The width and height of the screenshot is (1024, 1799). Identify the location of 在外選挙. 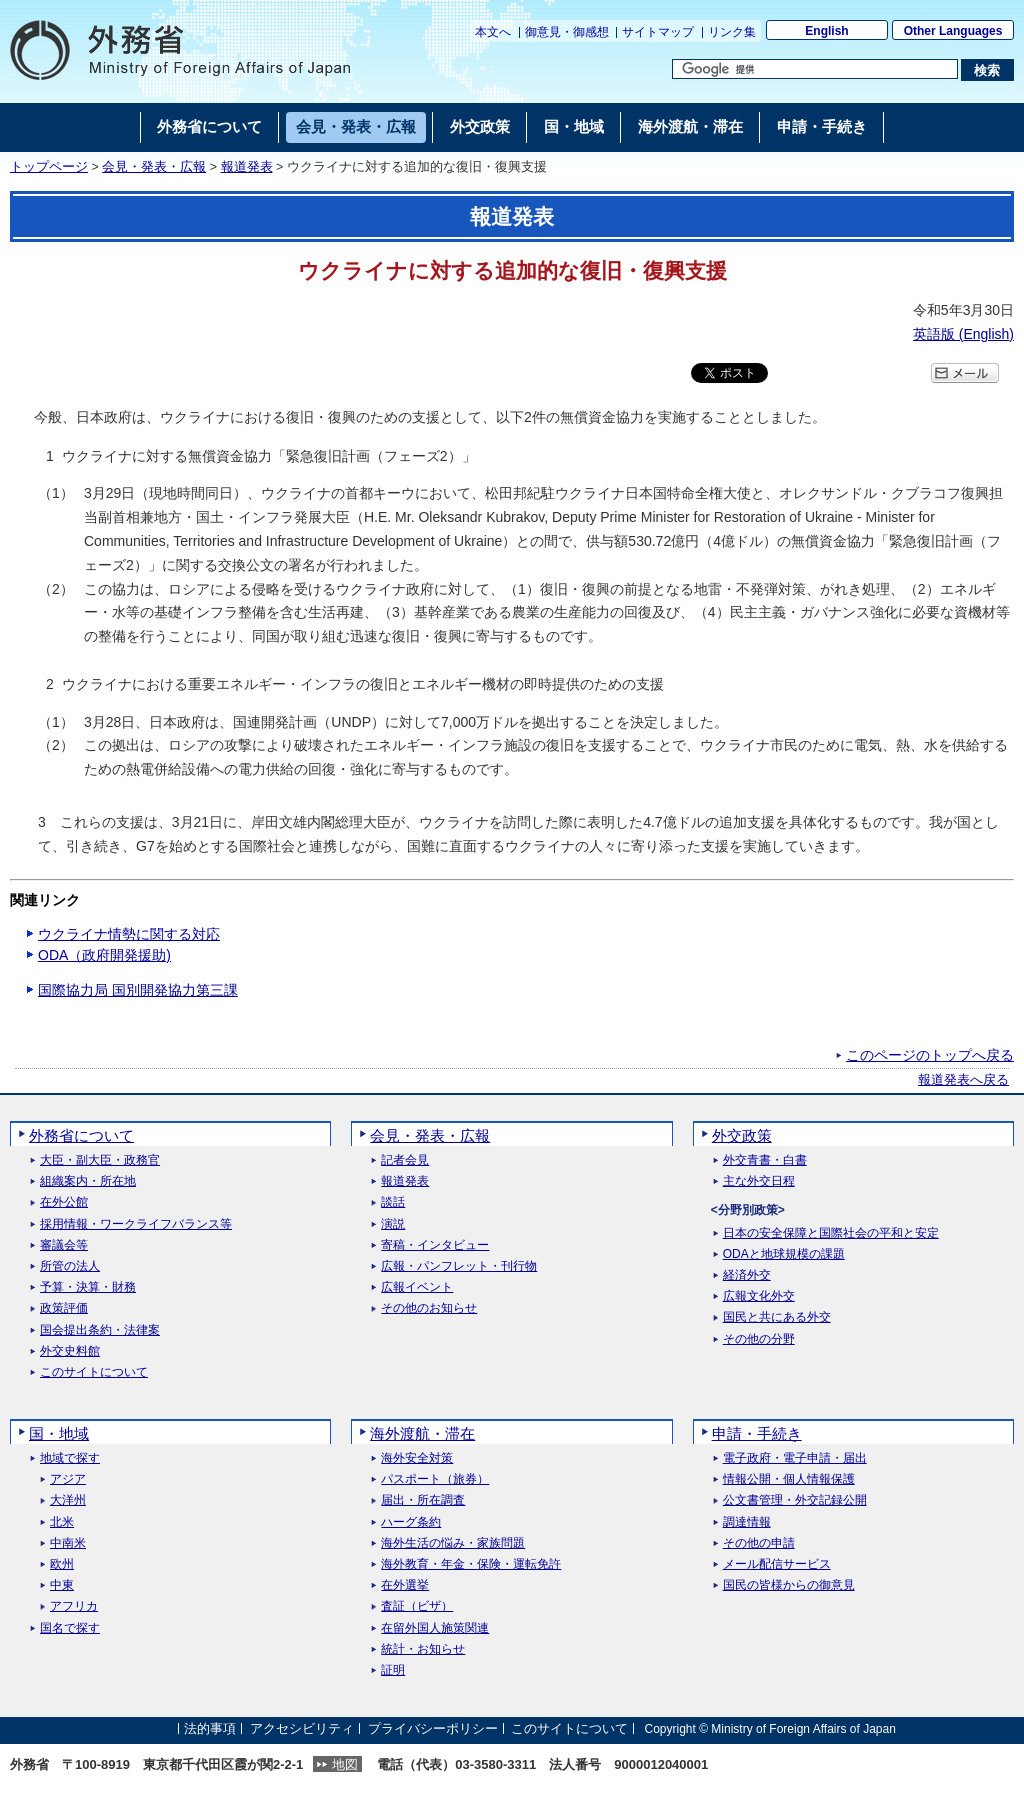
(405, 1585).